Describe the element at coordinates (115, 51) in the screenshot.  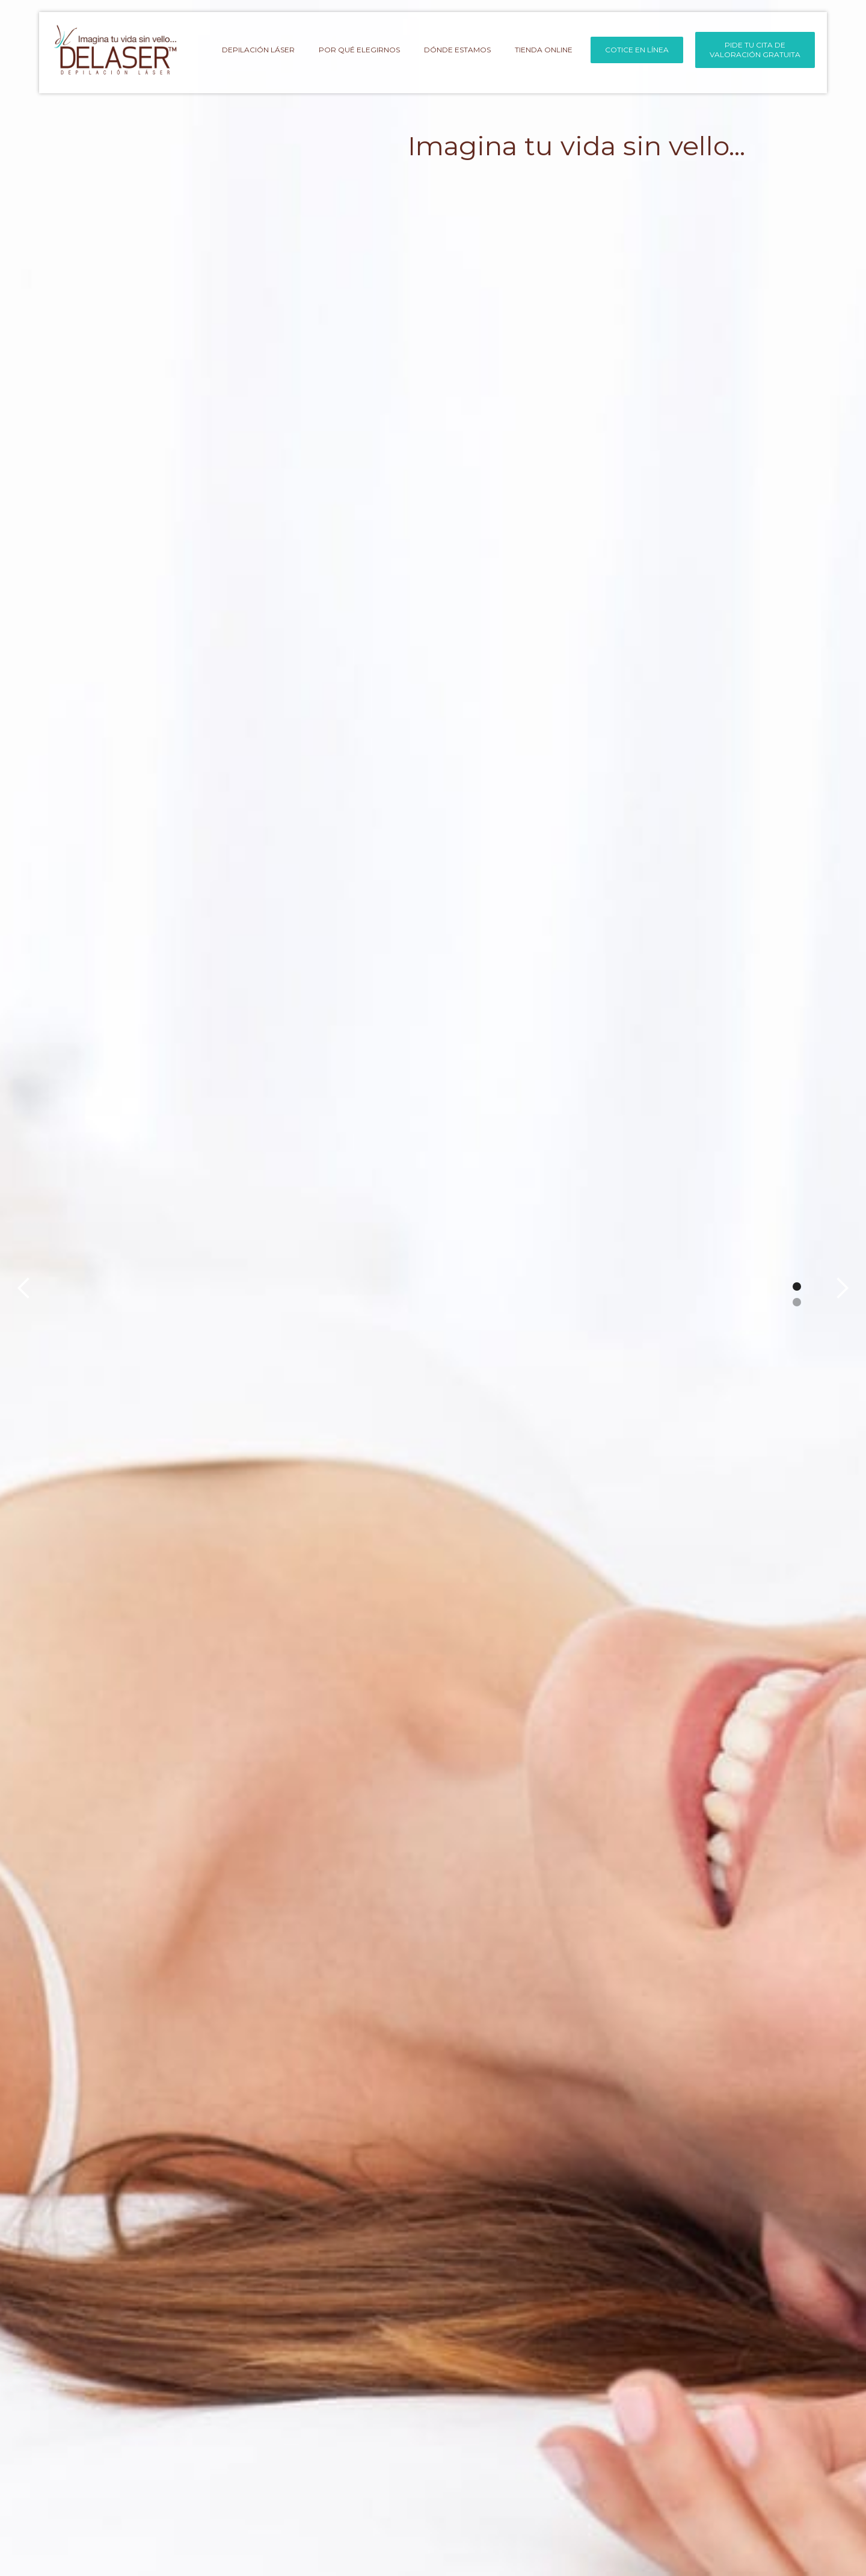
I see `[home]` at that location.